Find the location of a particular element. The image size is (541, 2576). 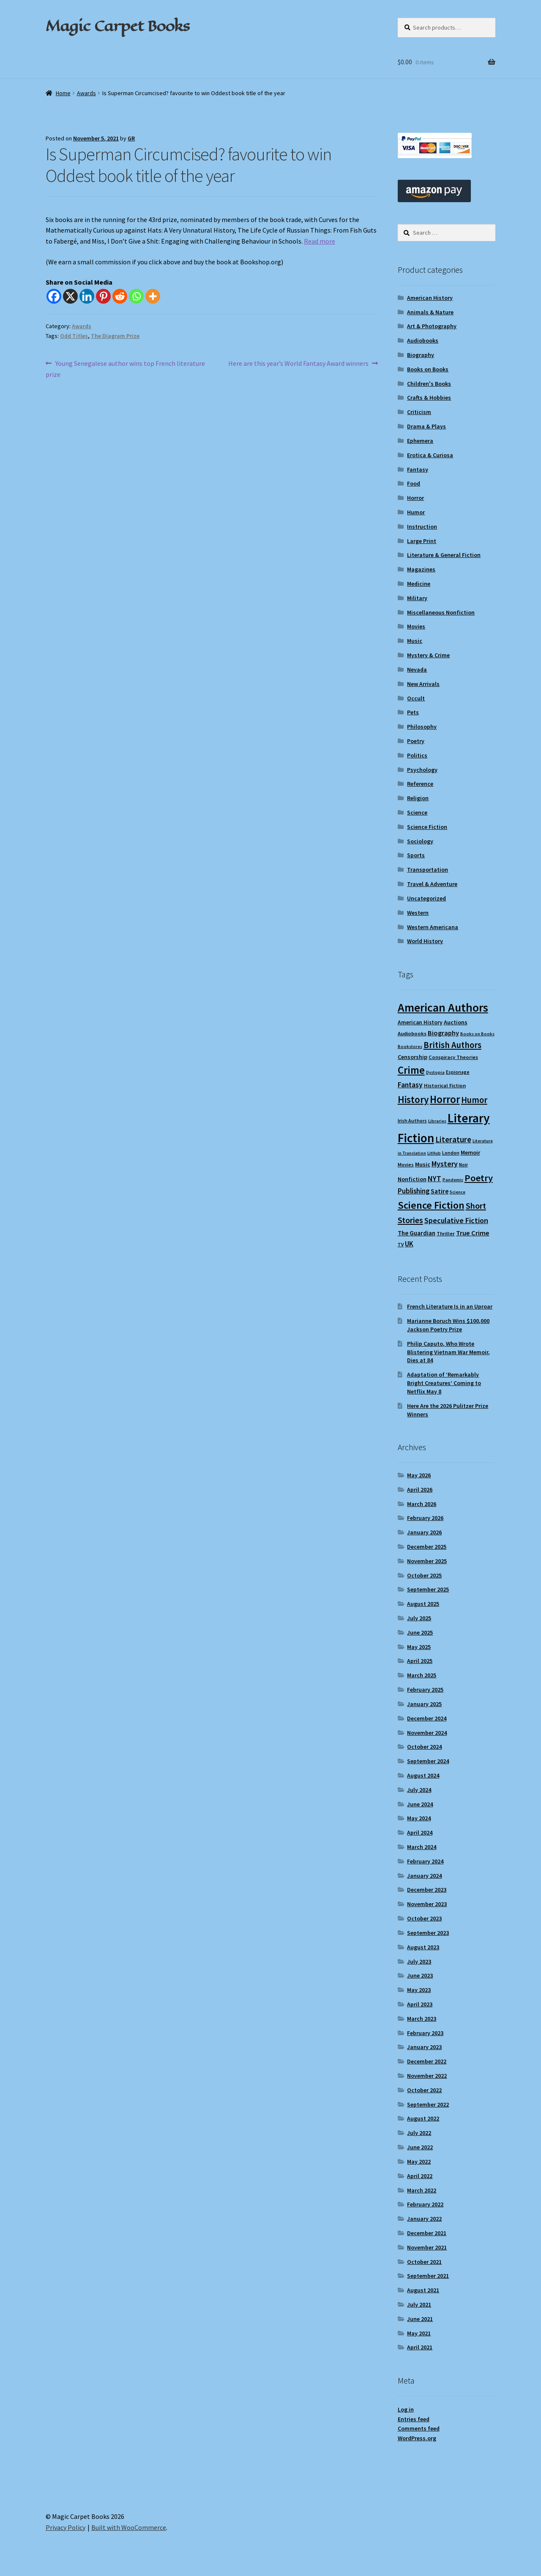

August 2023 is located at coordinates (423, 1947).